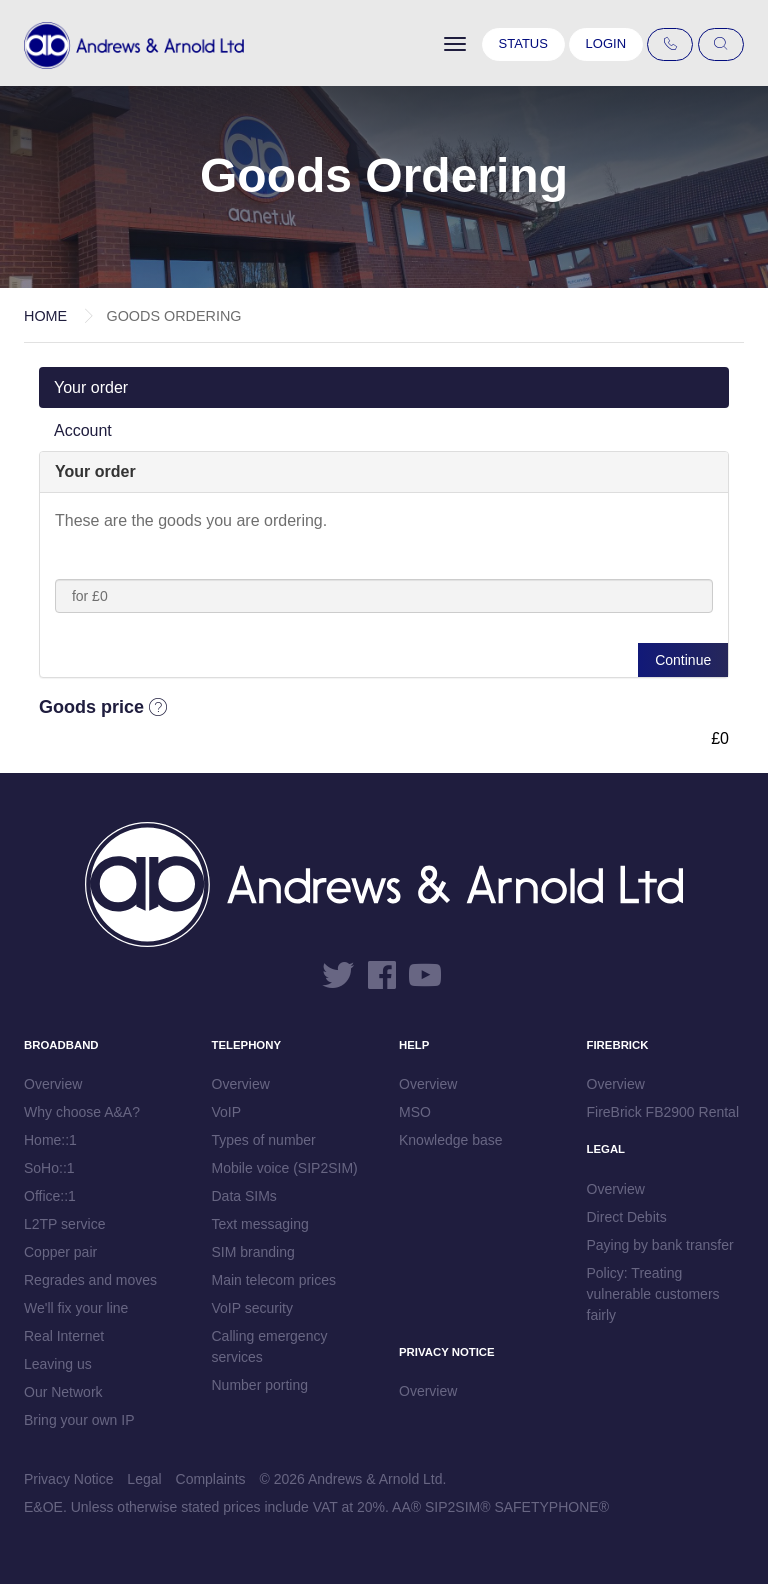 The height and width of the screenshot is (1584, 768). I want to click on Knowledge base, so click(451, 1140).